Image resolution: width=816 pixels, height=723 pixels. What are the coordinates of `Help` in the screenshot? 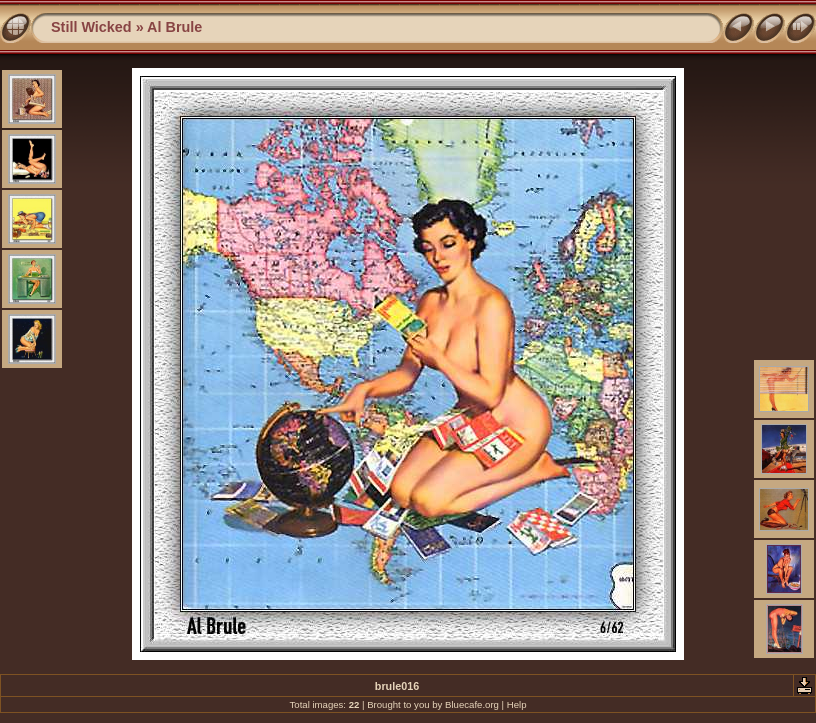 It's located at (517, 704).